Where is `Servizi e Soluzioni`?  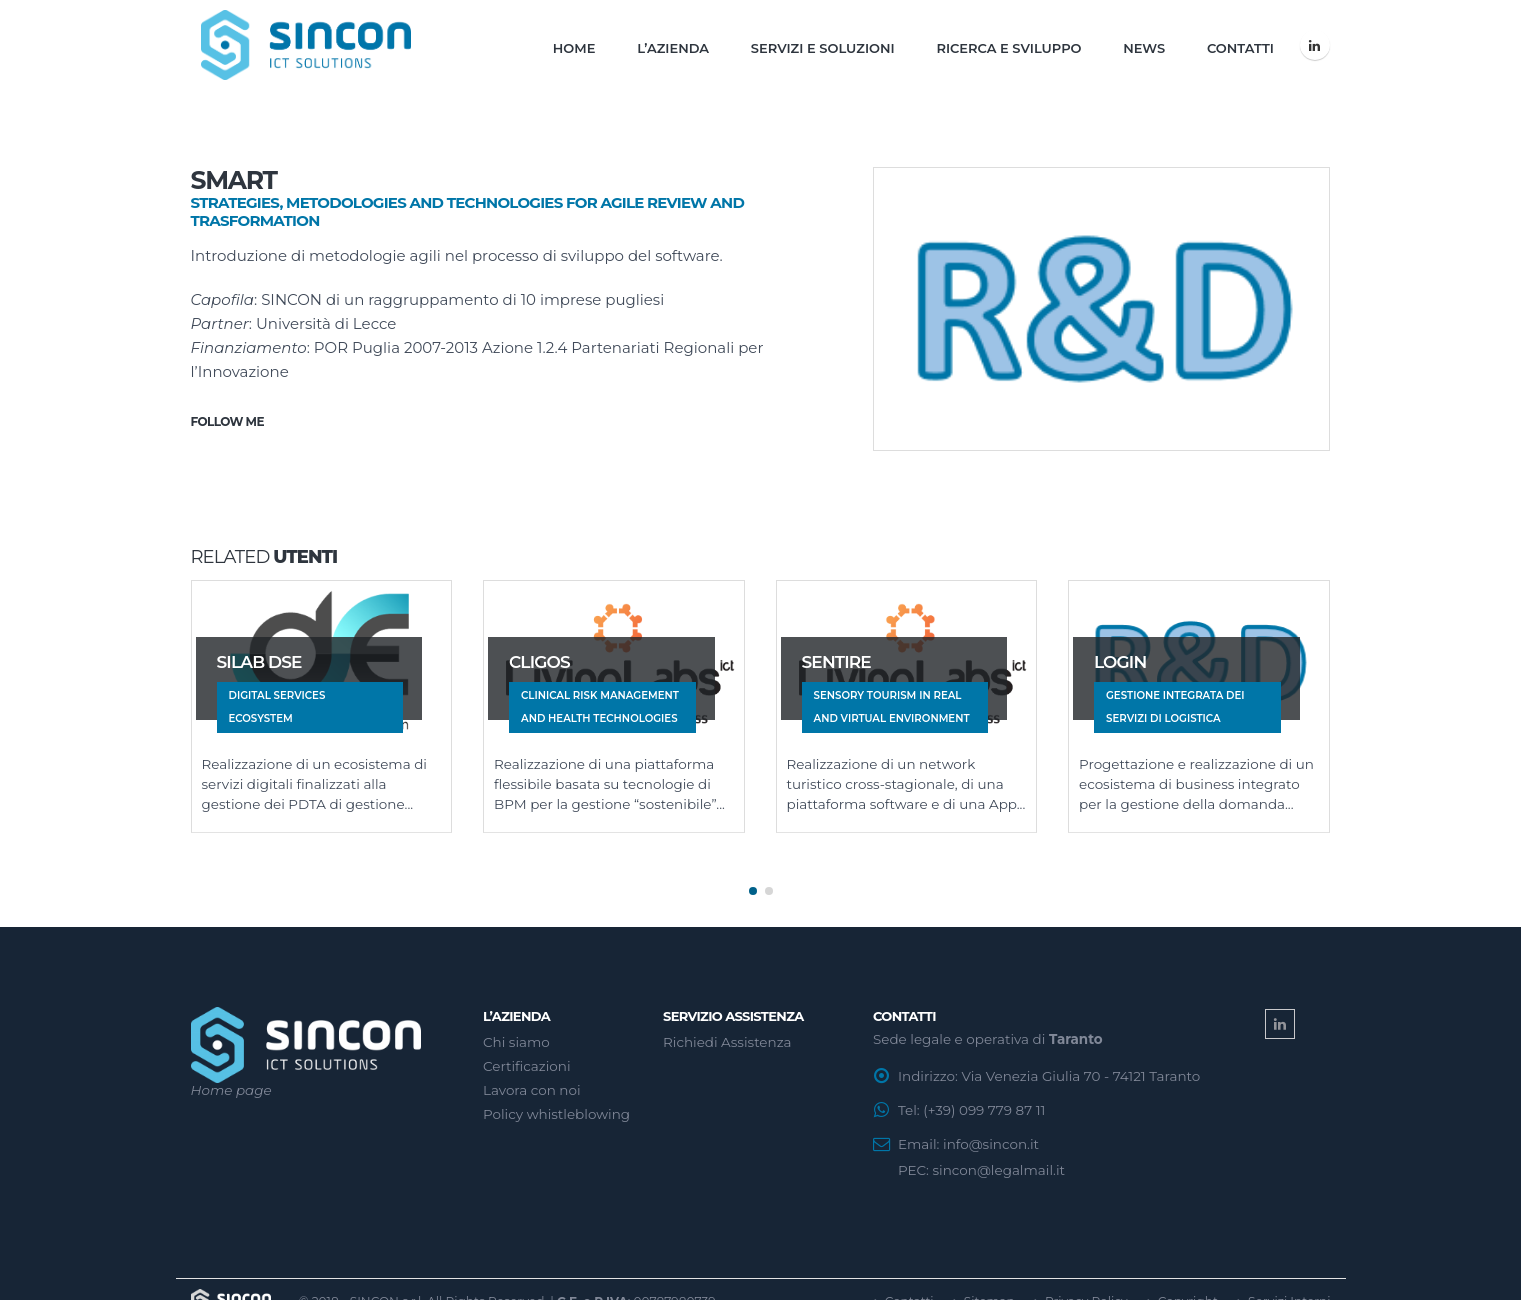
Servizi e Soluzioni is located at coordinates (823, 48).